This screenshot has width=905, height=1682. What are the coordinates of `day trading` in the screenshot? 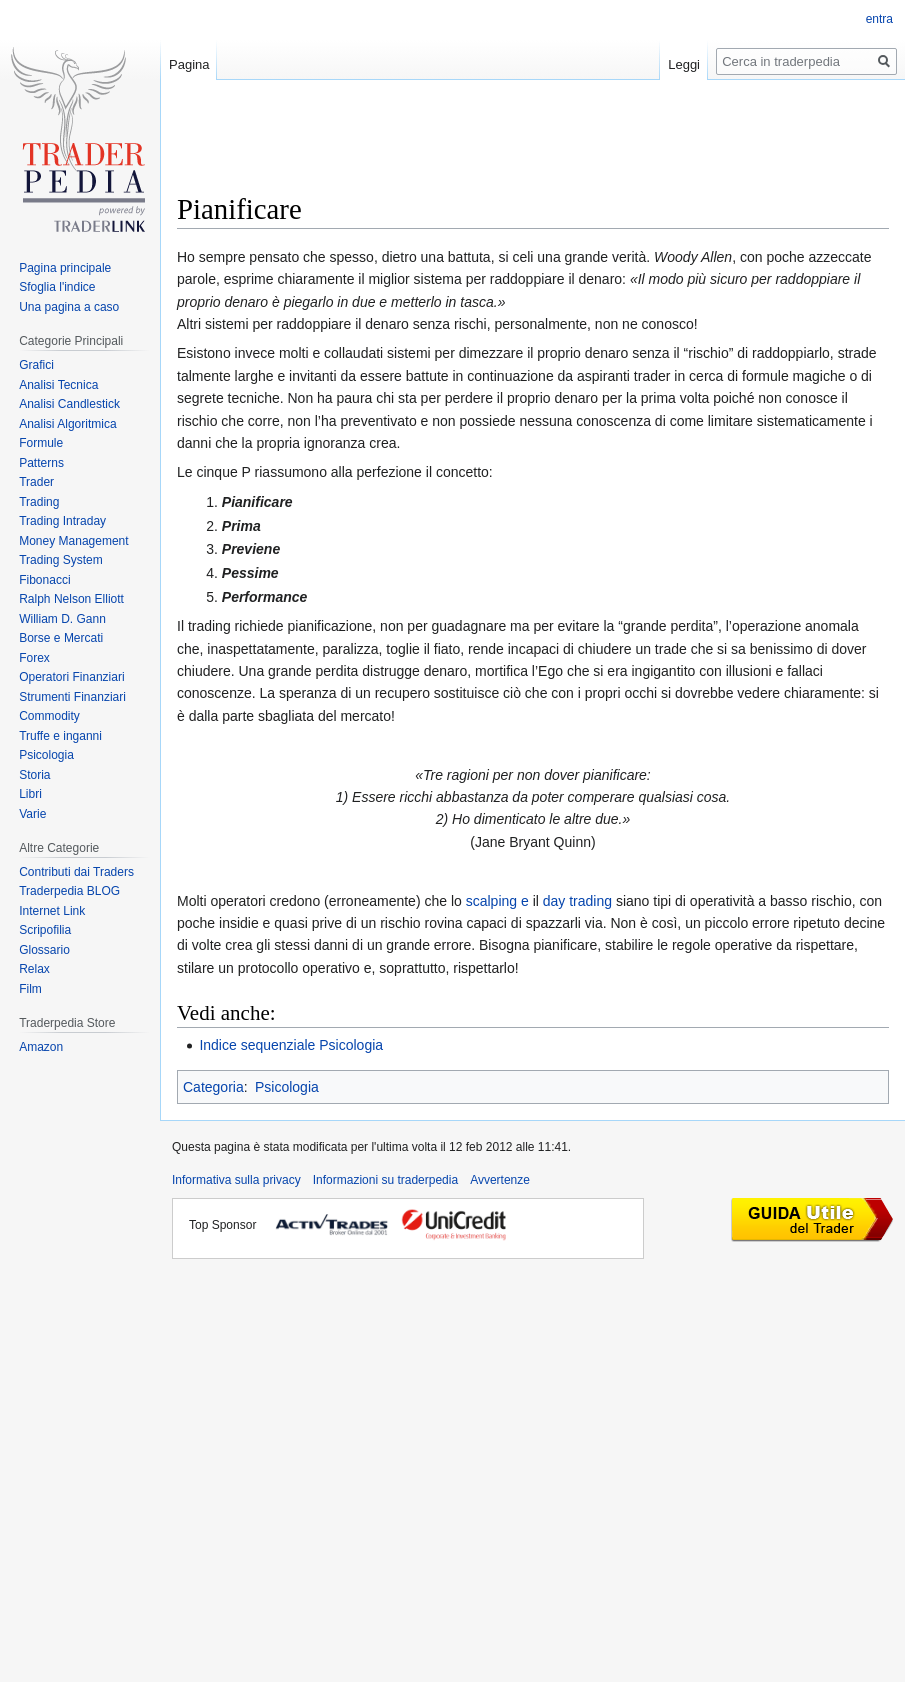 It's located at (577, 901).